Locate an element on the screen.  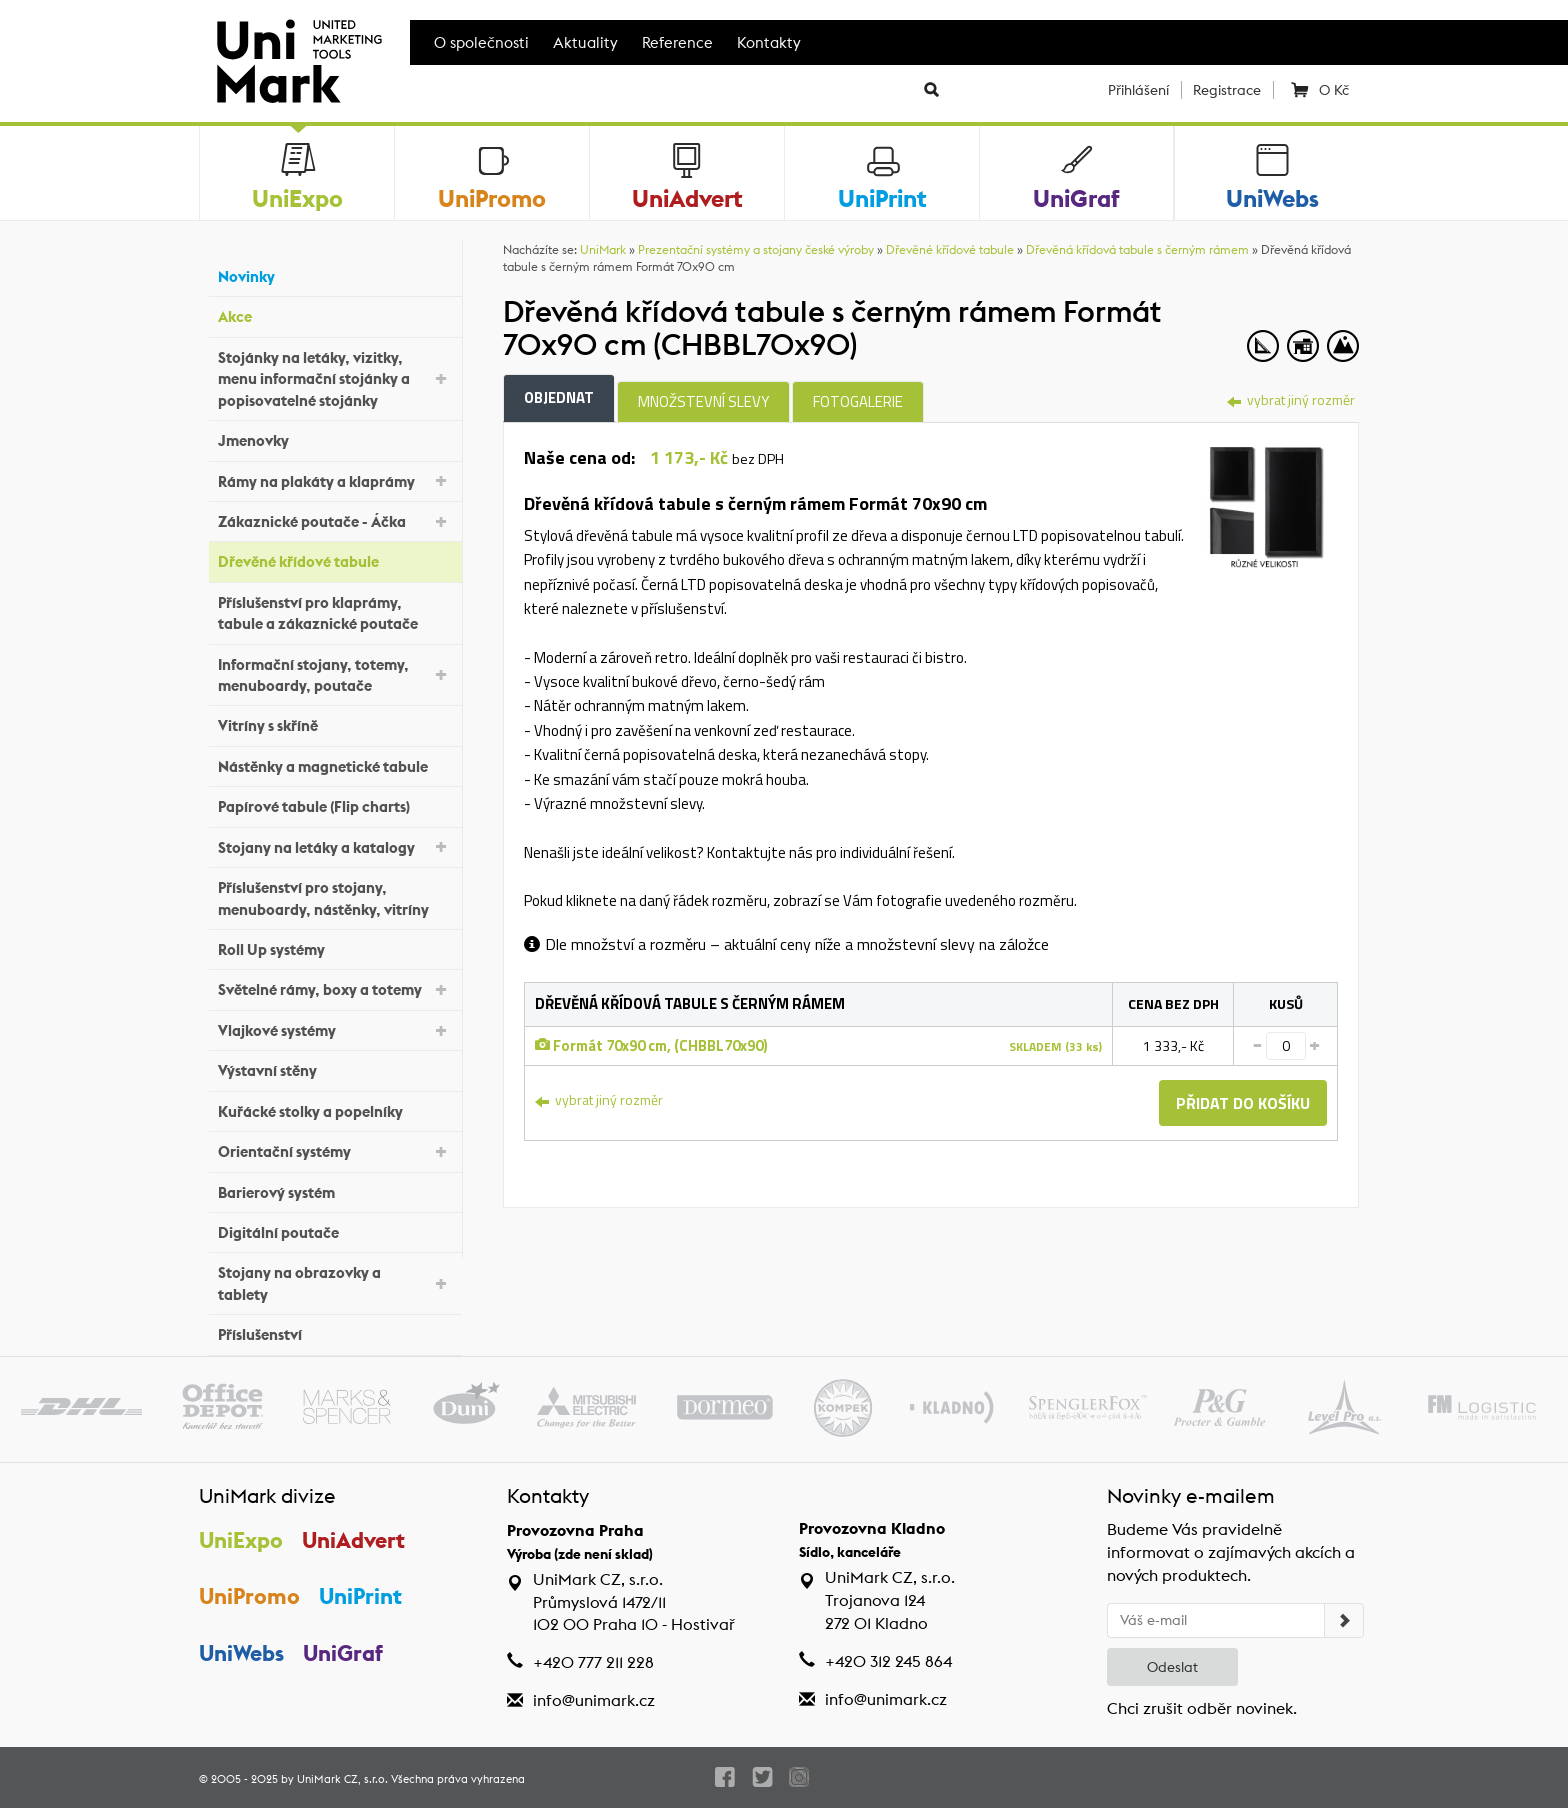
Příslušenství is located at coordinates (335, 1332).